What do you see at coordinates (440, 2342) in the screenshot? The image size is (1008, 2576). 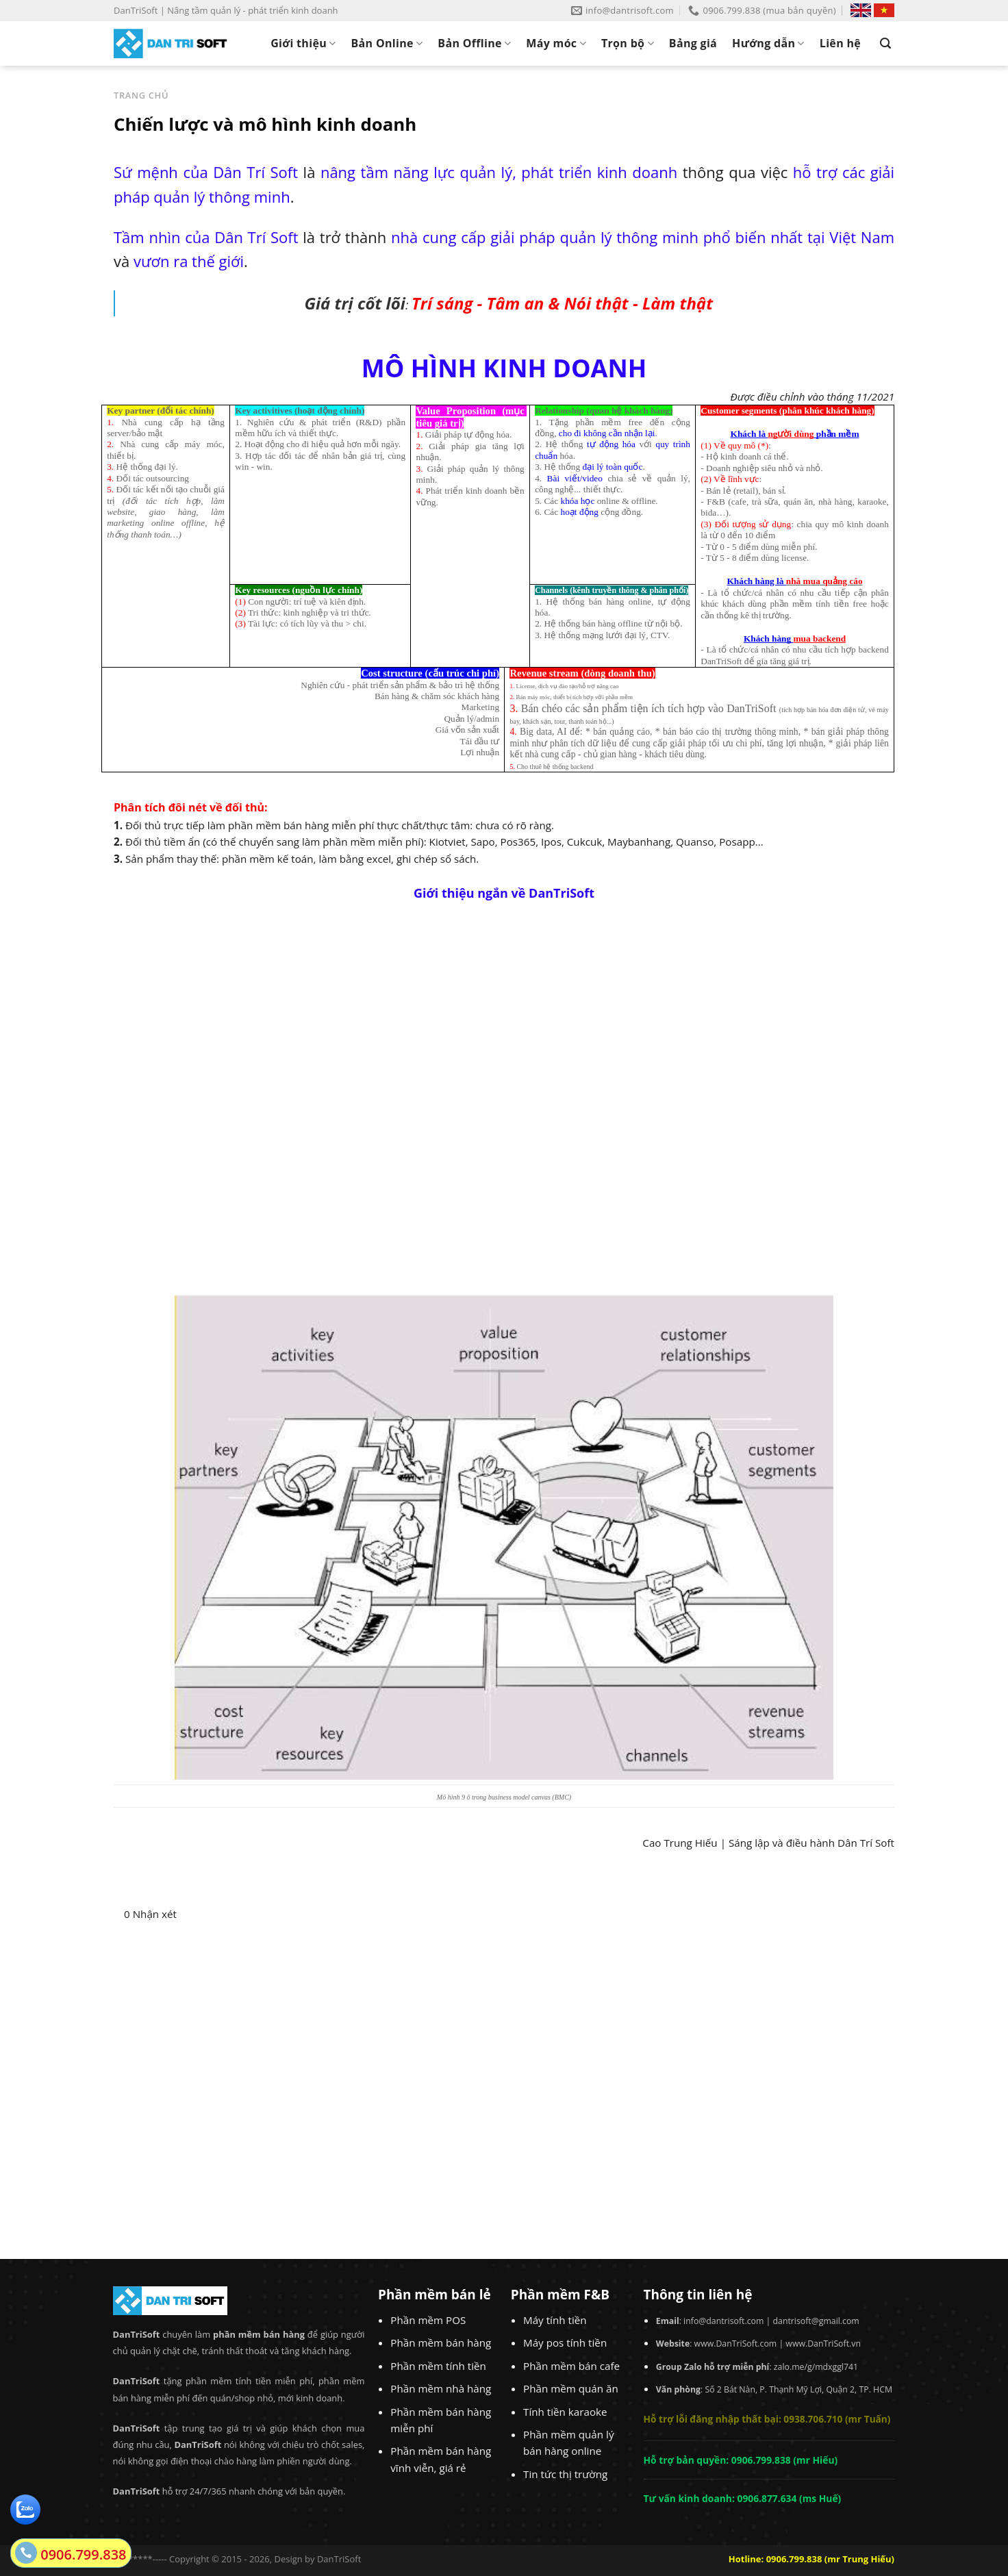 I see `Phần mềm bán hàng` at bounding box center [440, 2342].